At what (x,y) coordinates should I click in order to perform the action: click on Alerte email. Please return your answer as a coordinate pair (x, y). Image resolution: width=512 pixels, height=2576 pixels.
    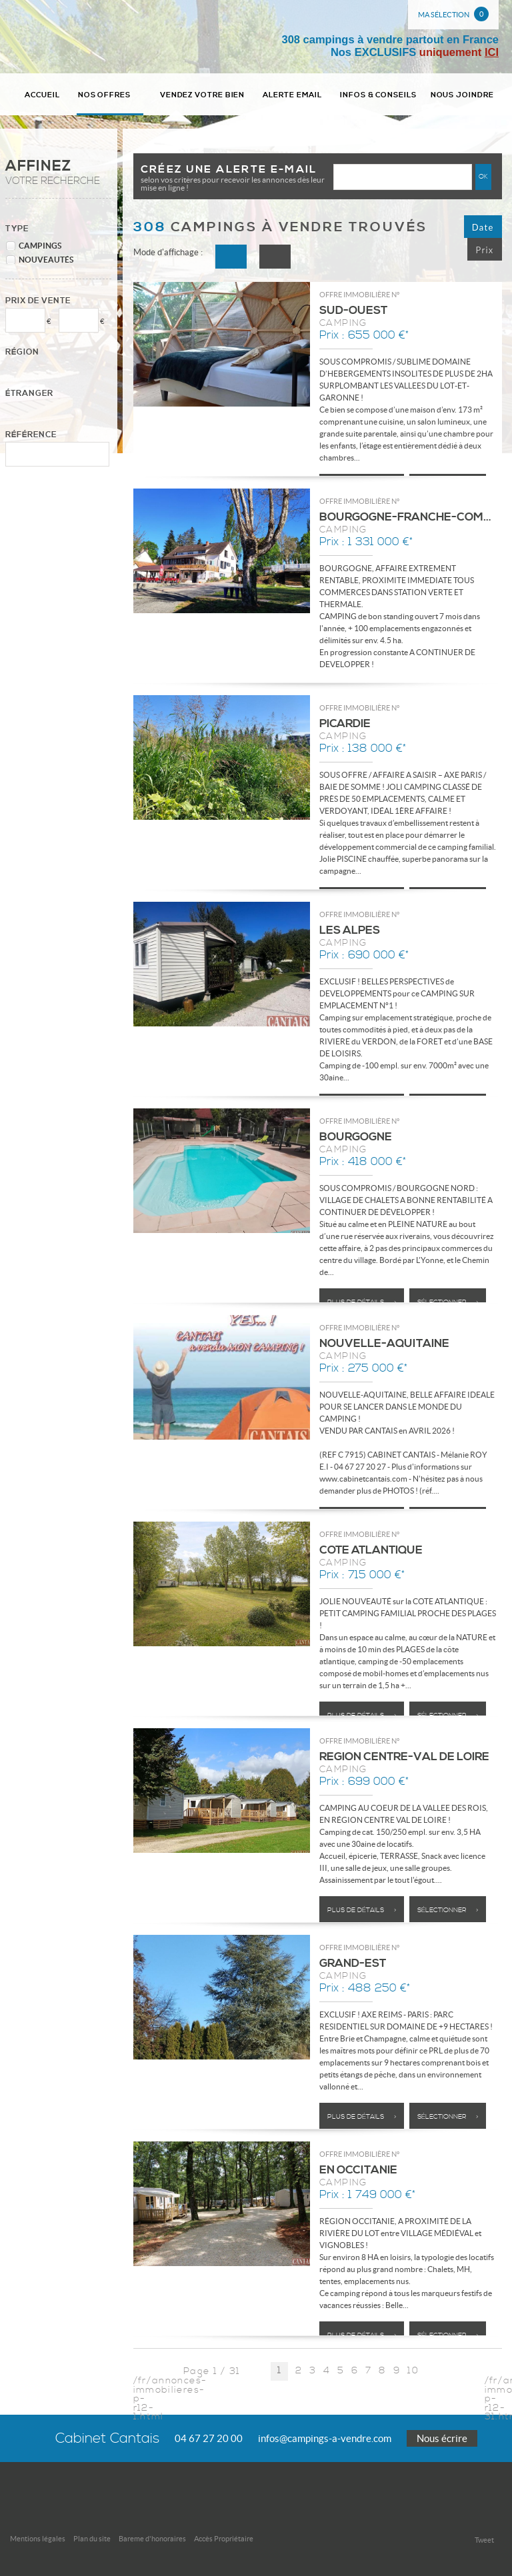
    Looking at the image, I should click on (292, 95).